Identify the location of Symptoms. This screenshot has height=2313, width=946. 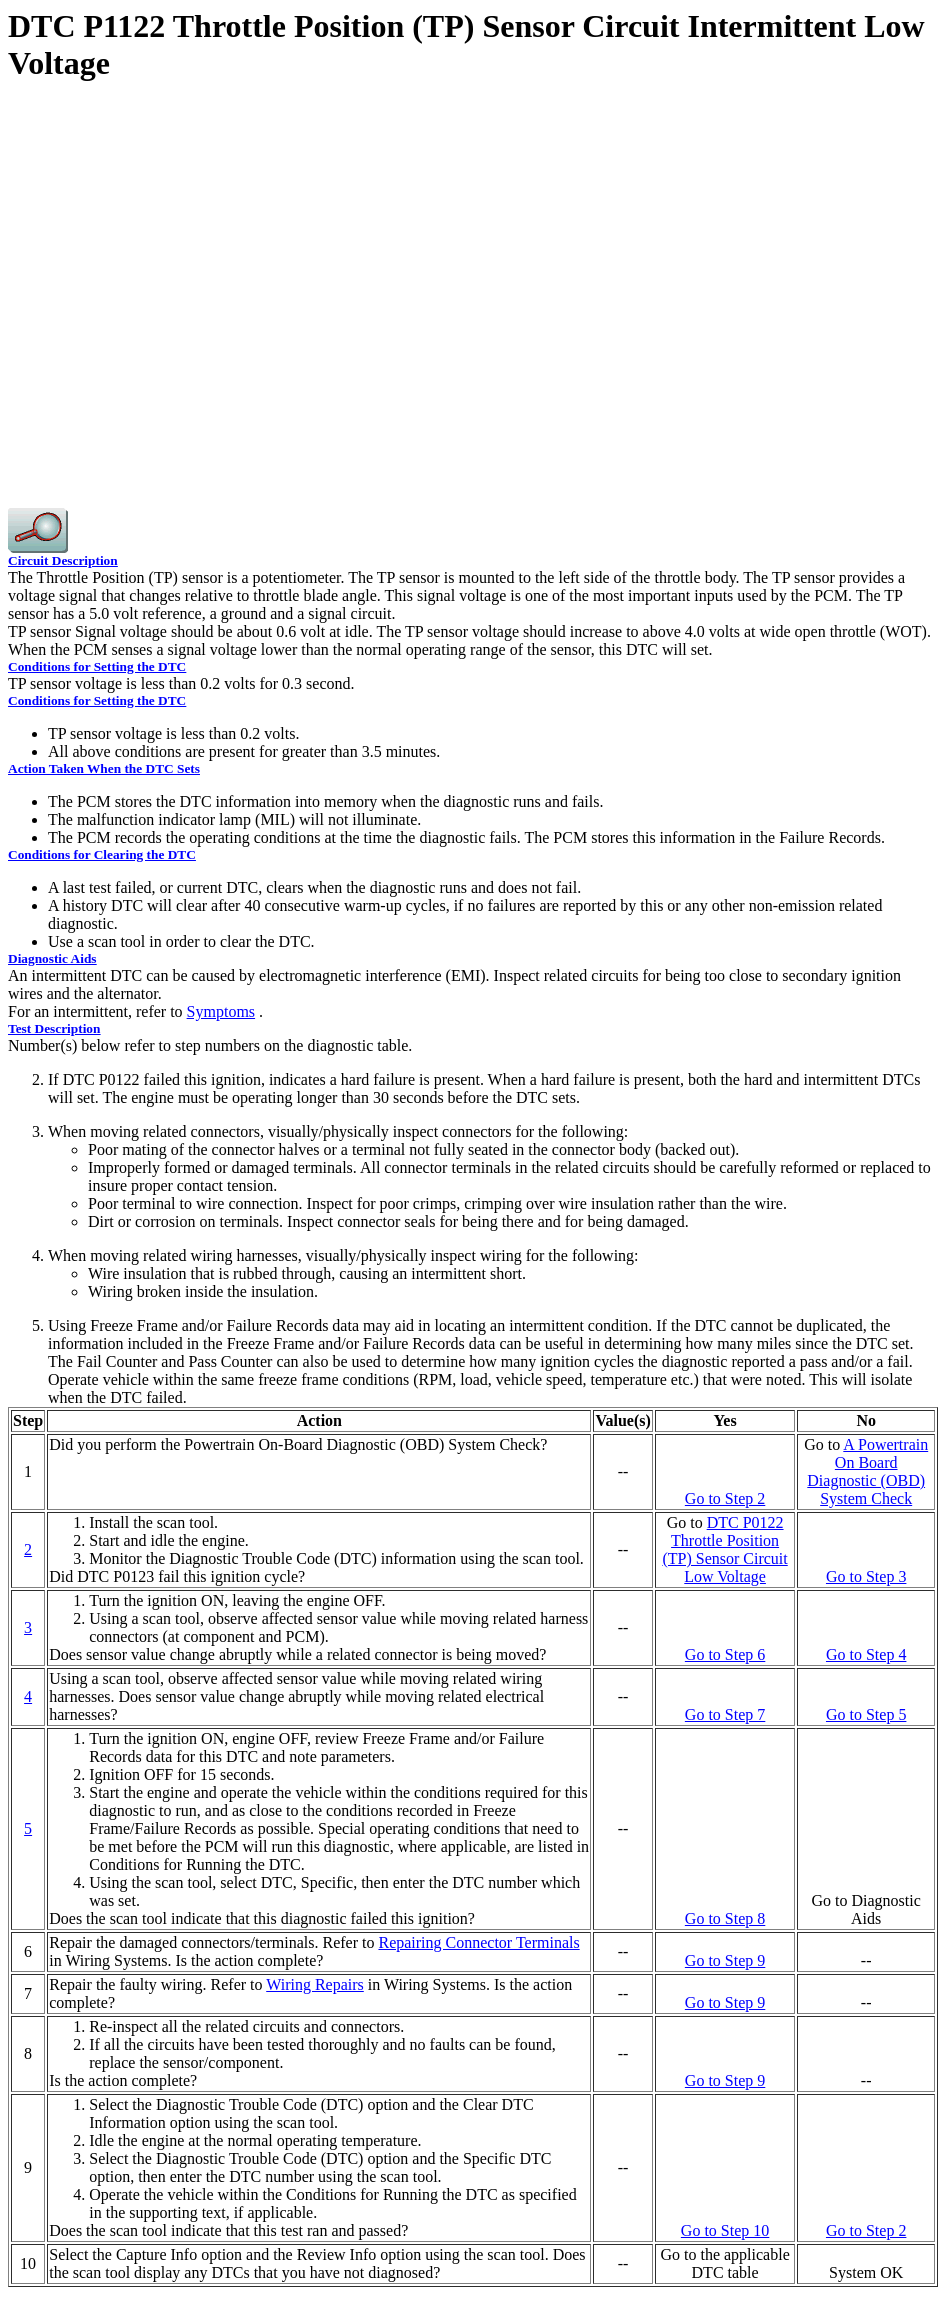
(221, 1011).